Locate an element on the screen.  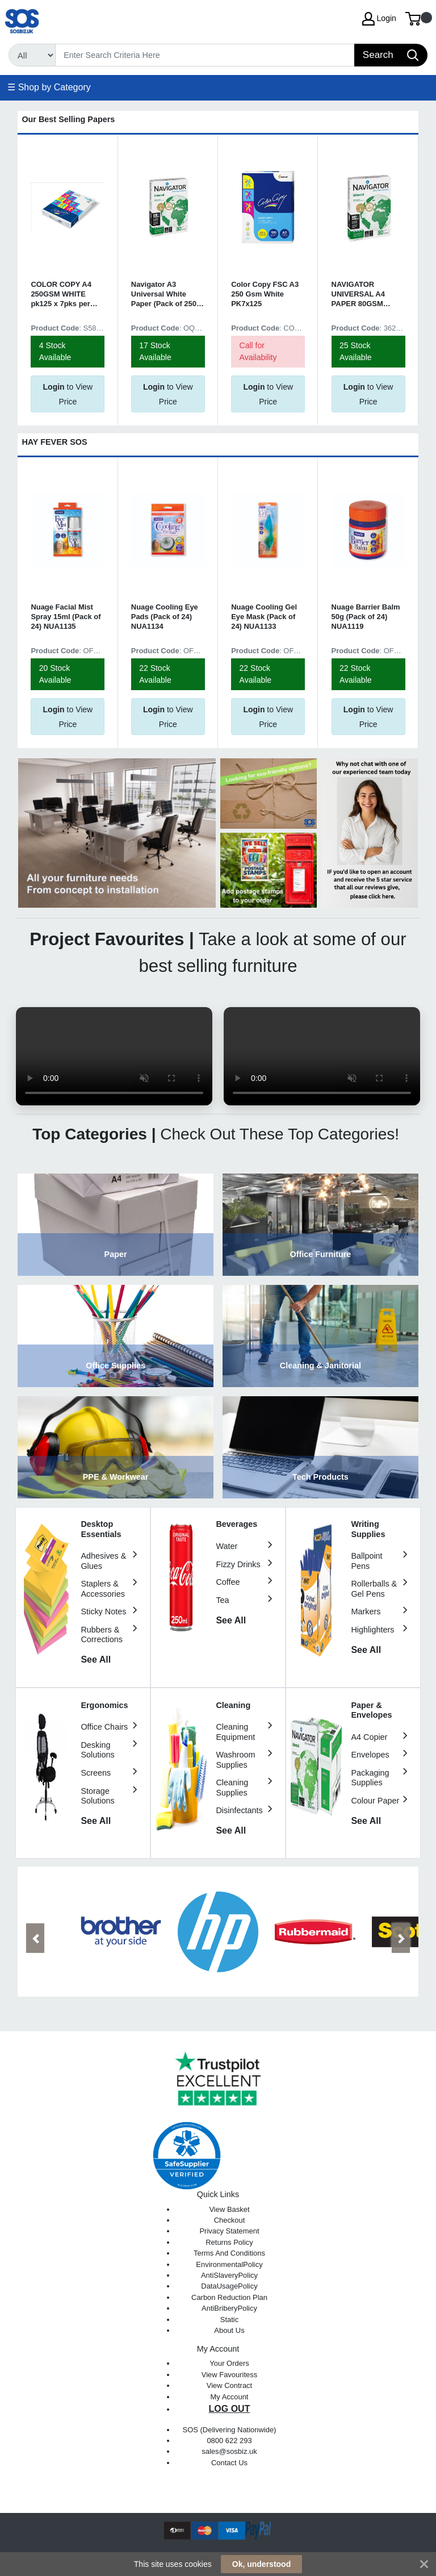
☰ Shop by Category is located at coordinates (49, 87).